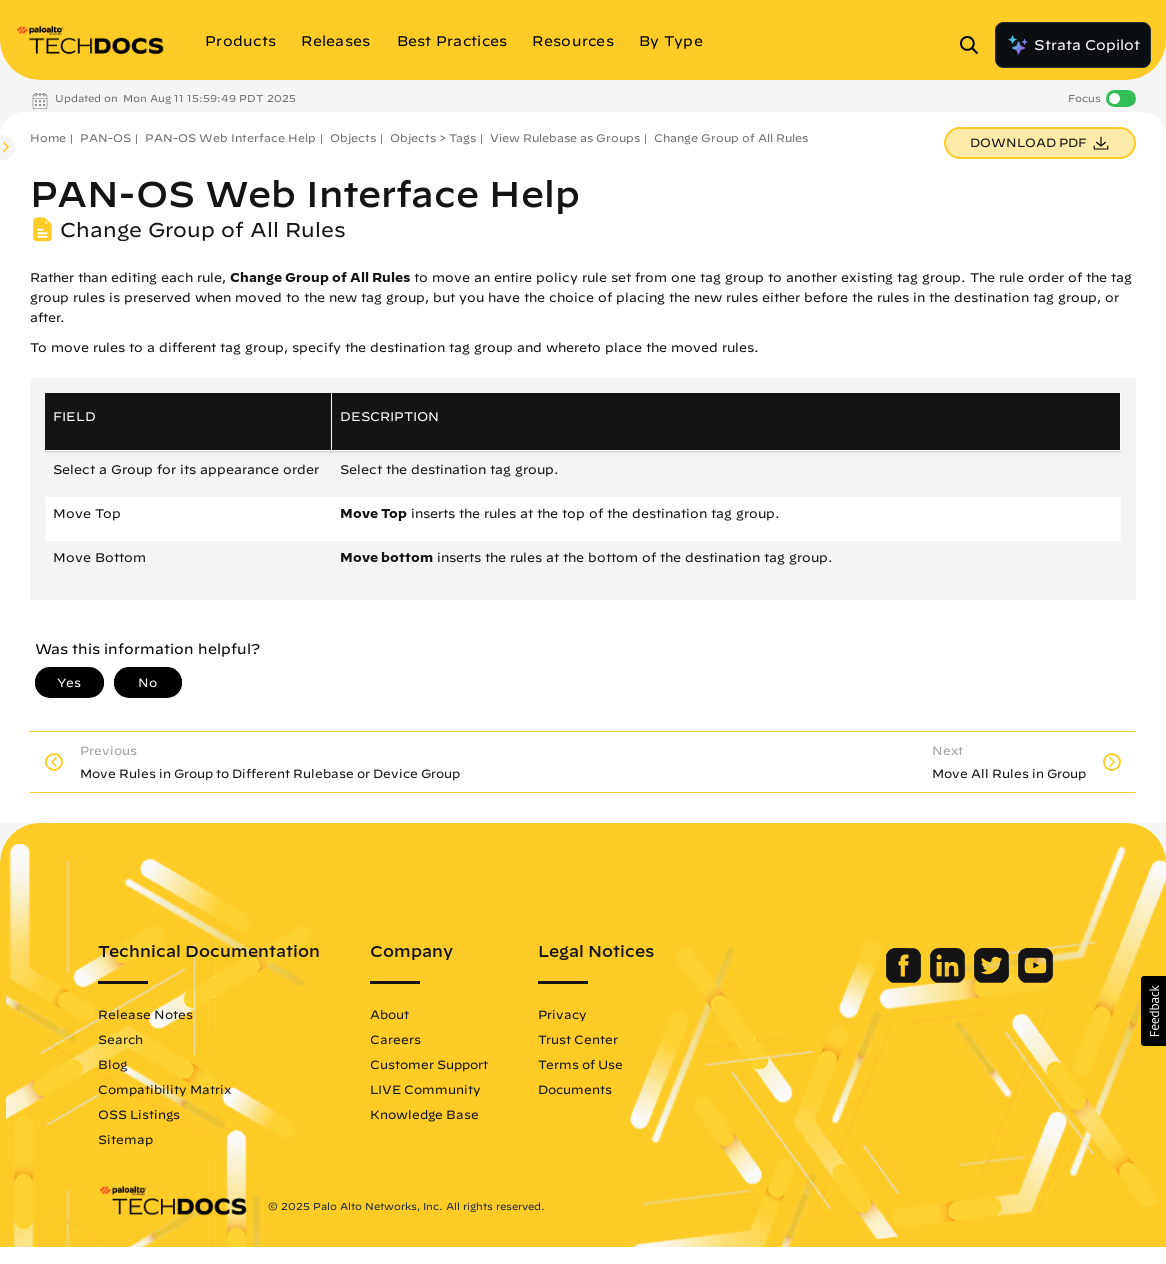 The height and width of the screenshot is (1264, 1166). I want to click on Blog, so click(127, 1064).